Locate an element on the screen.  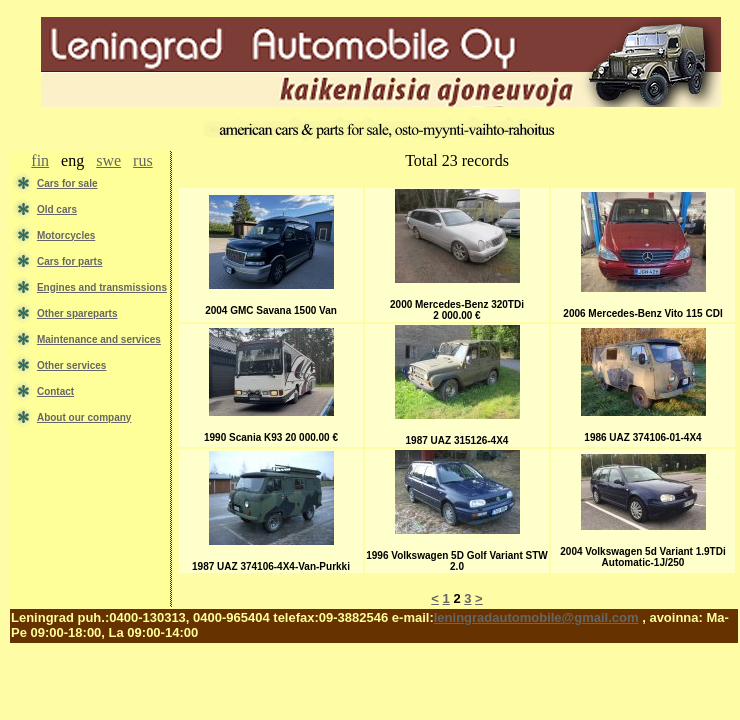
Other spareparts is located at coordinates (77, 313).